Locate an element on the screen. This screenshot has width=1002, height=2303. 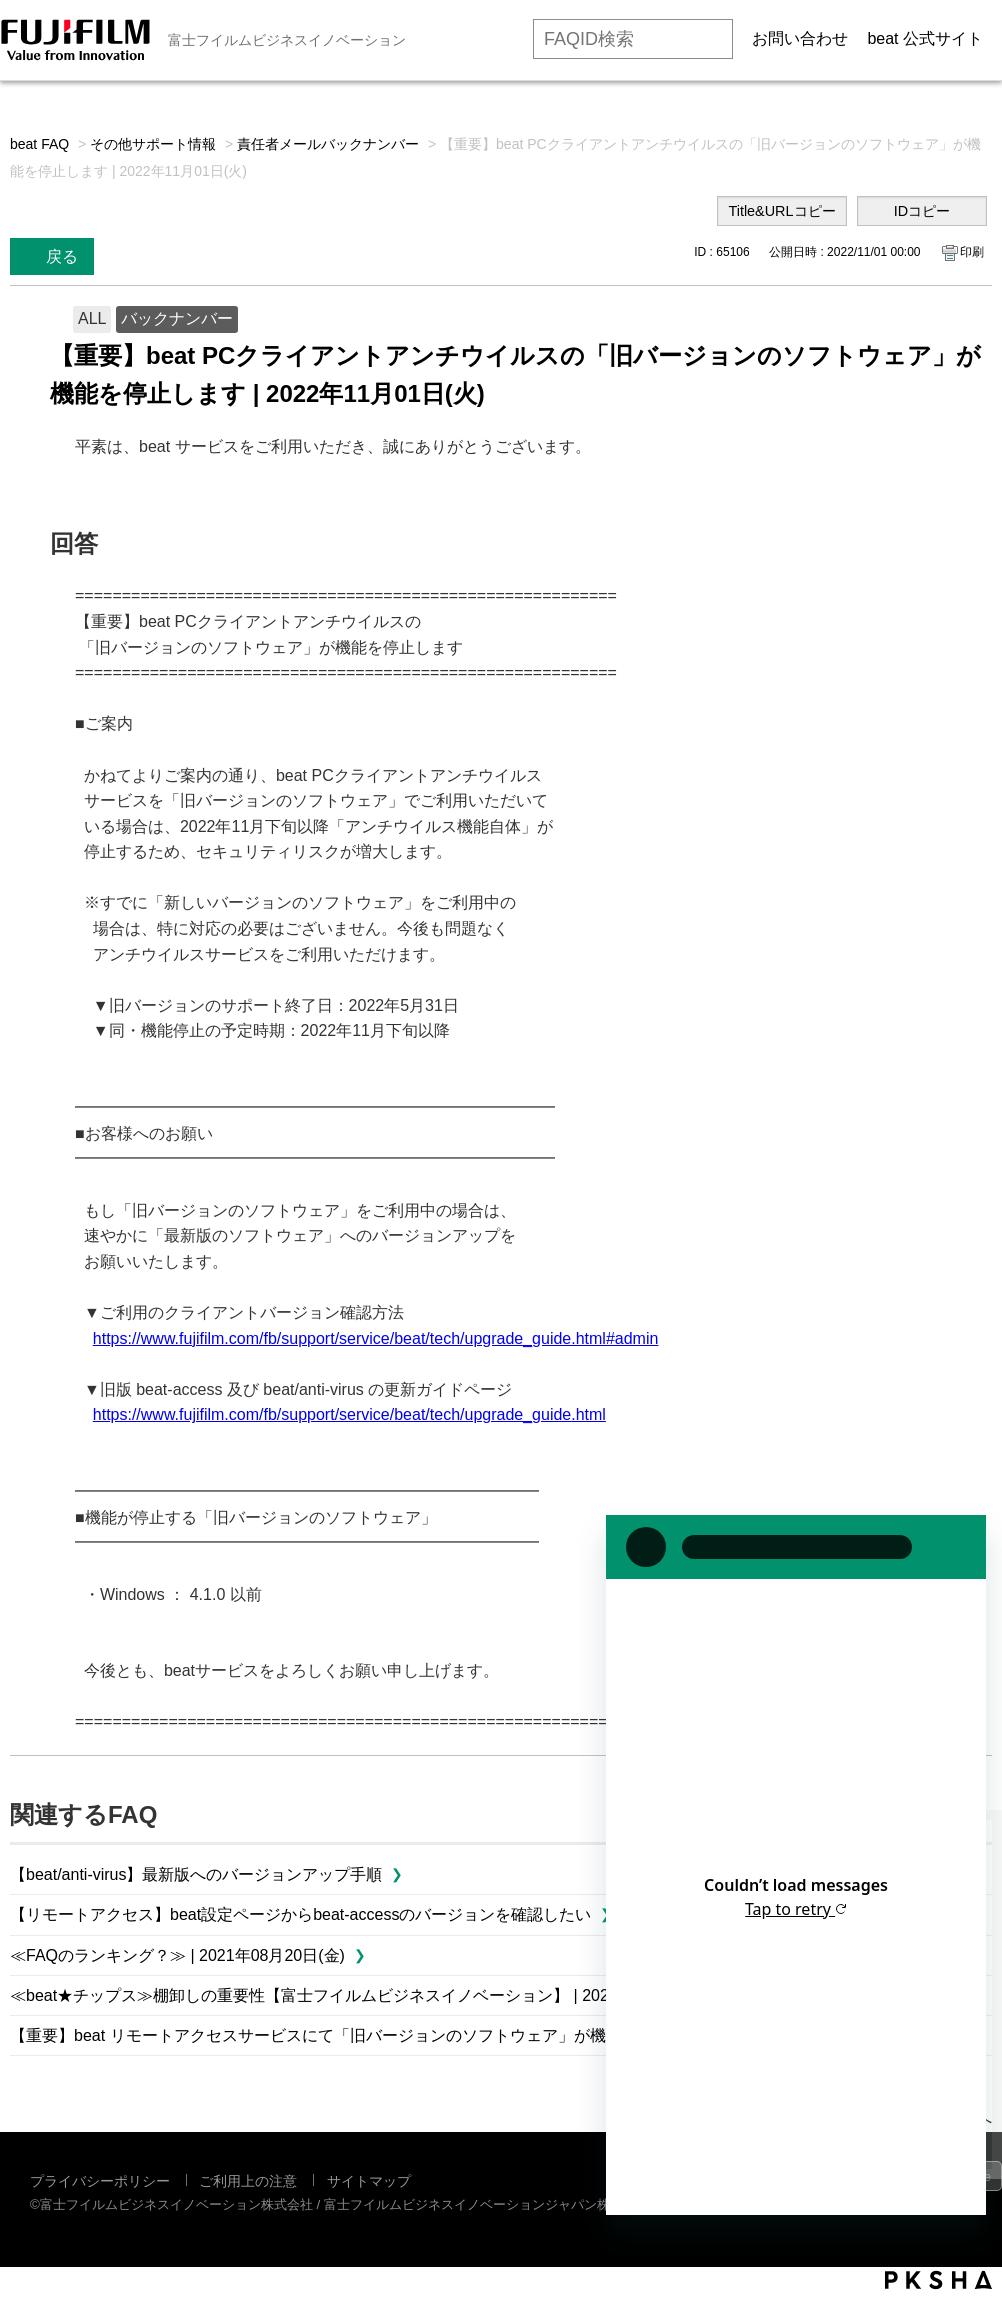
https://www.fujifilm.com/fb/support/service/beat/tech/upgrade_guide.html is located at coordinates (349, 1414).